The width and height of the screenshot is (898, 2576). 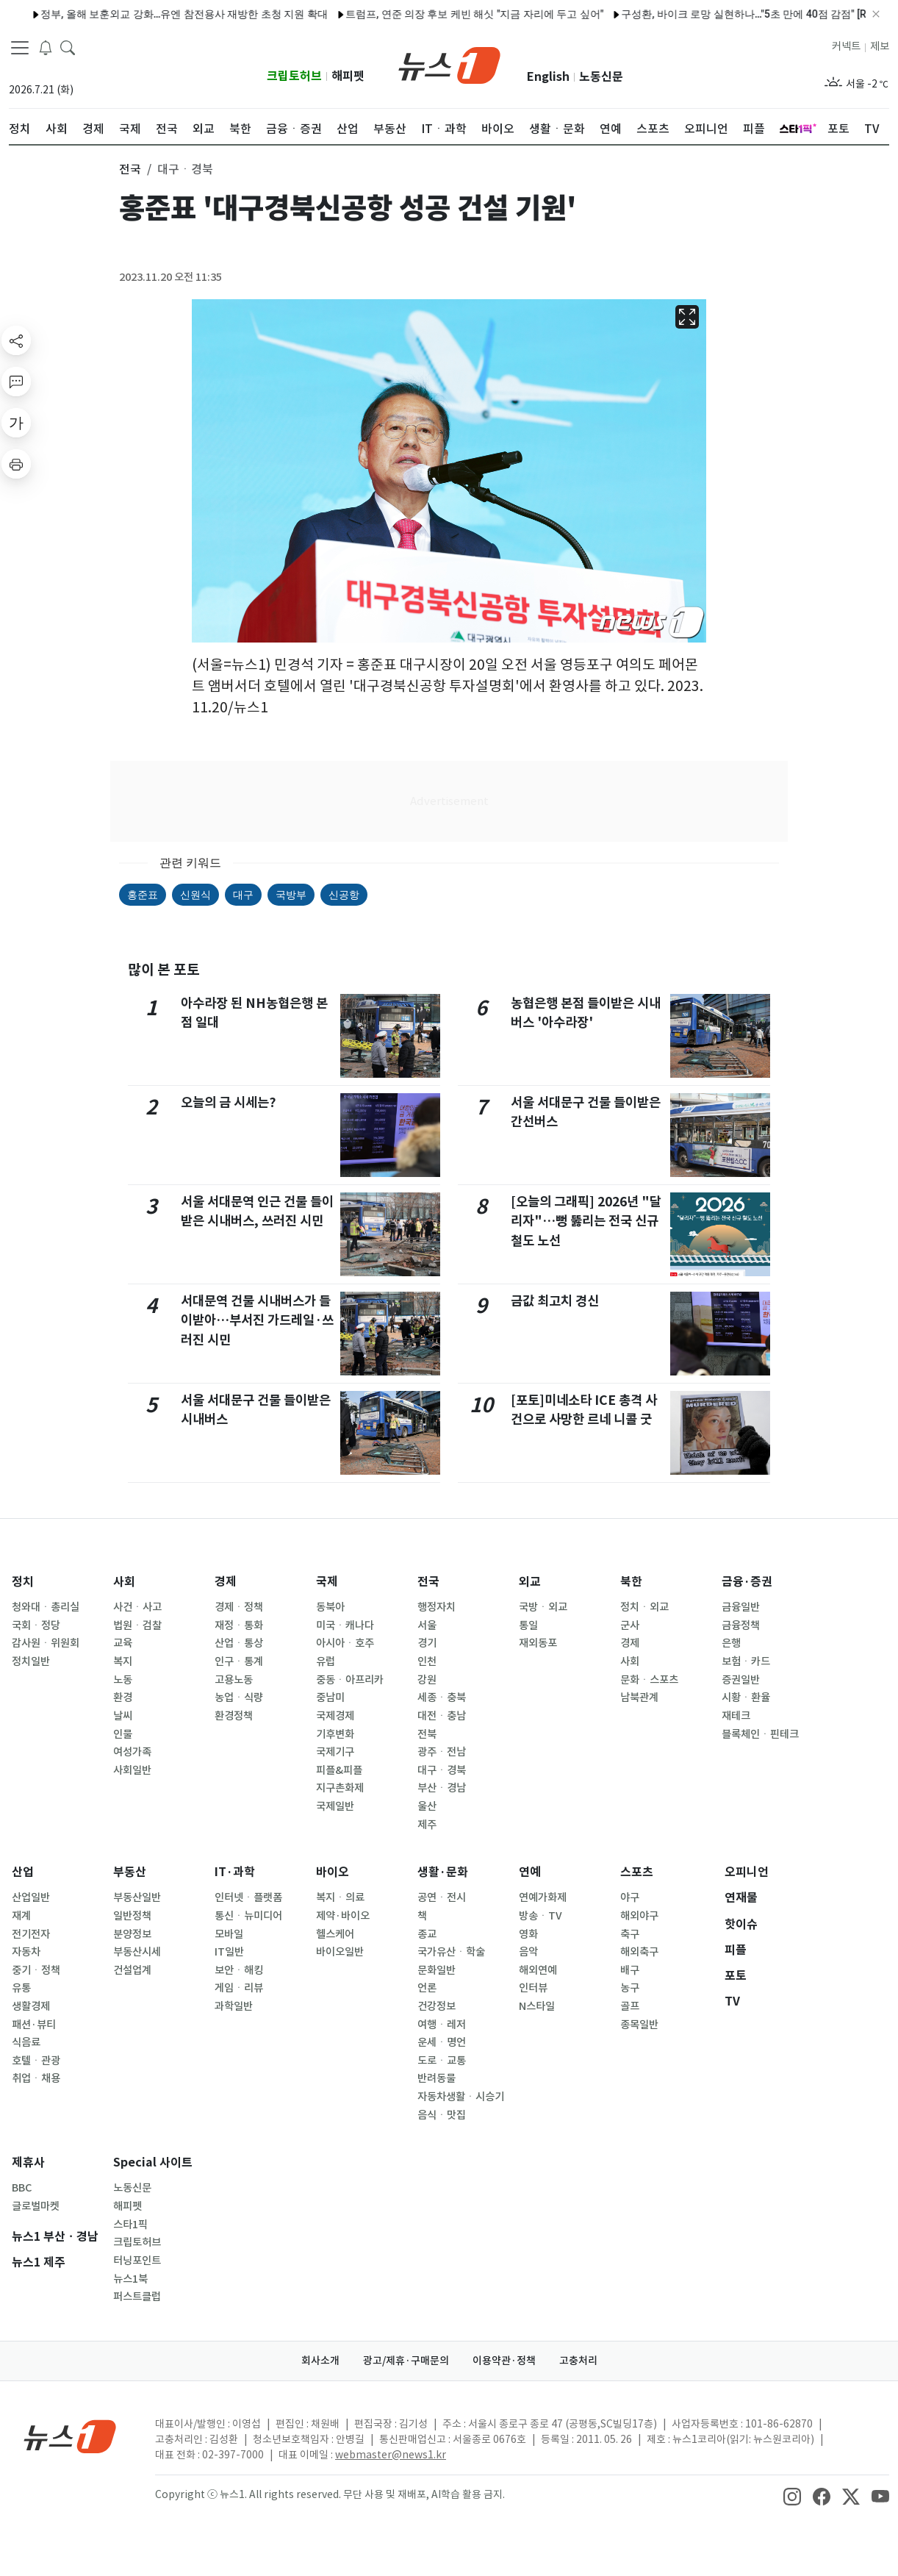 I want to click on 고용노동, so click(x=234, y=1679).